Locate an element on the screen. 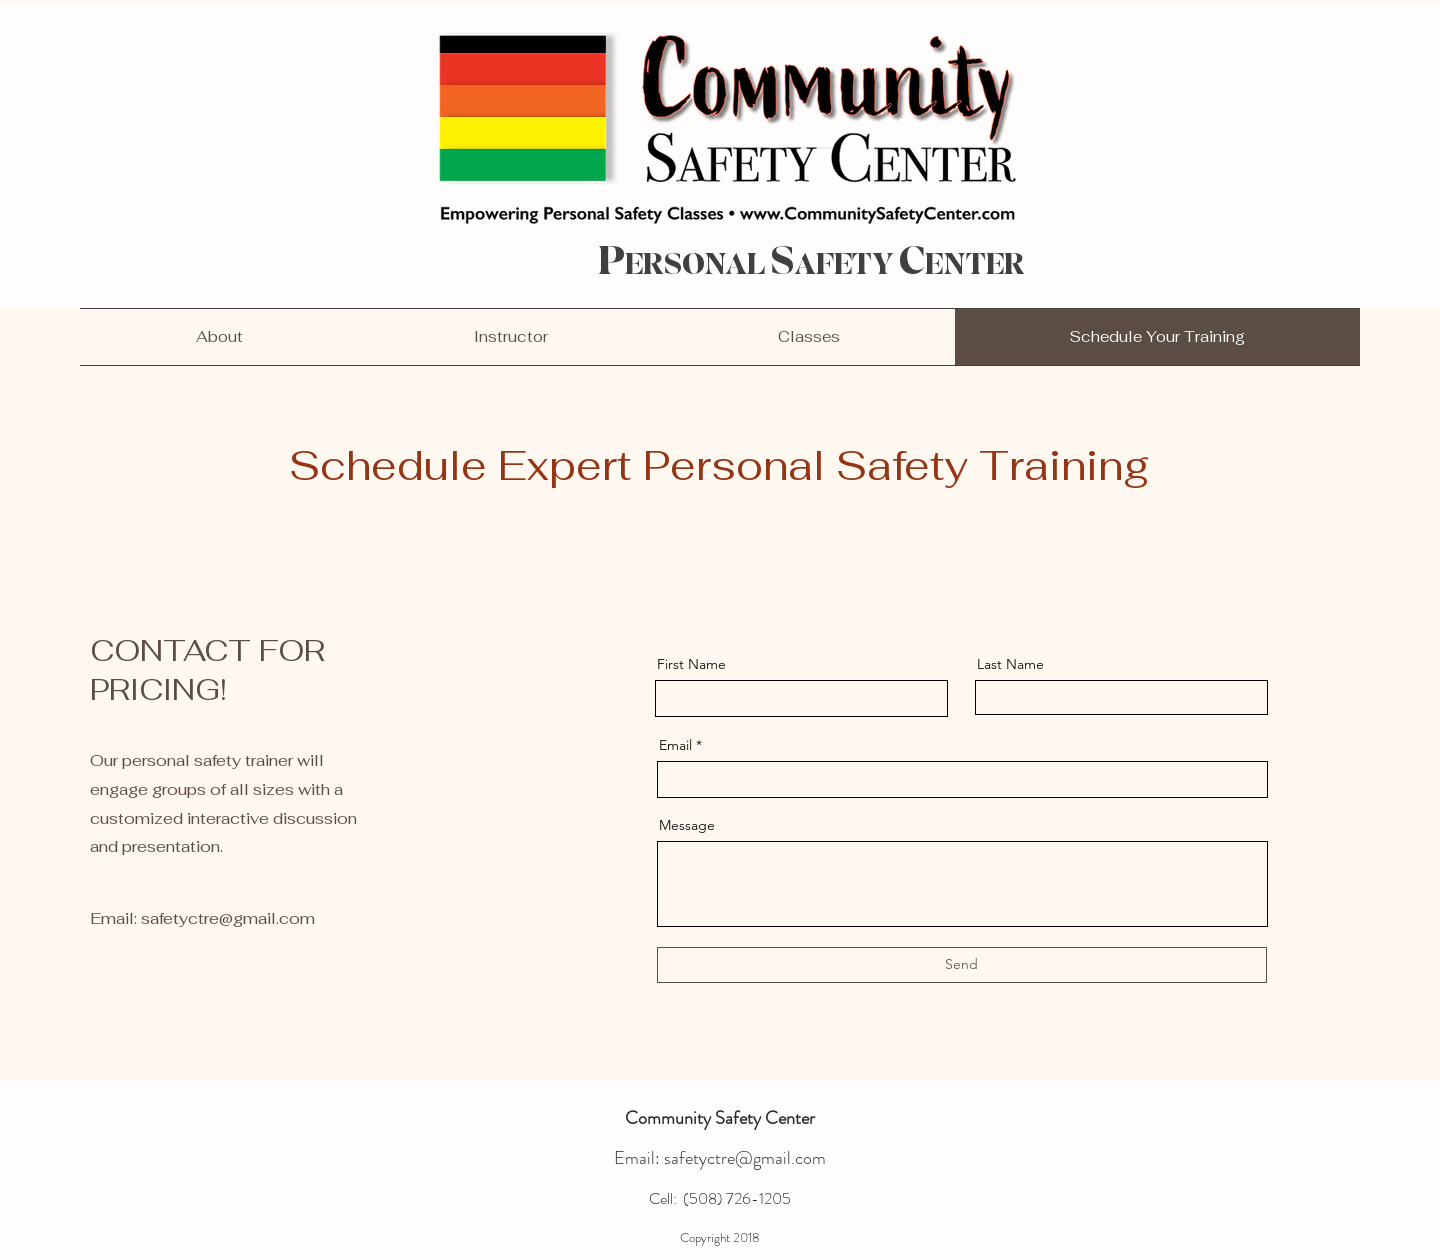 This screenshot has width=1440, height=1260. Email is located at coordinates (675, 745).